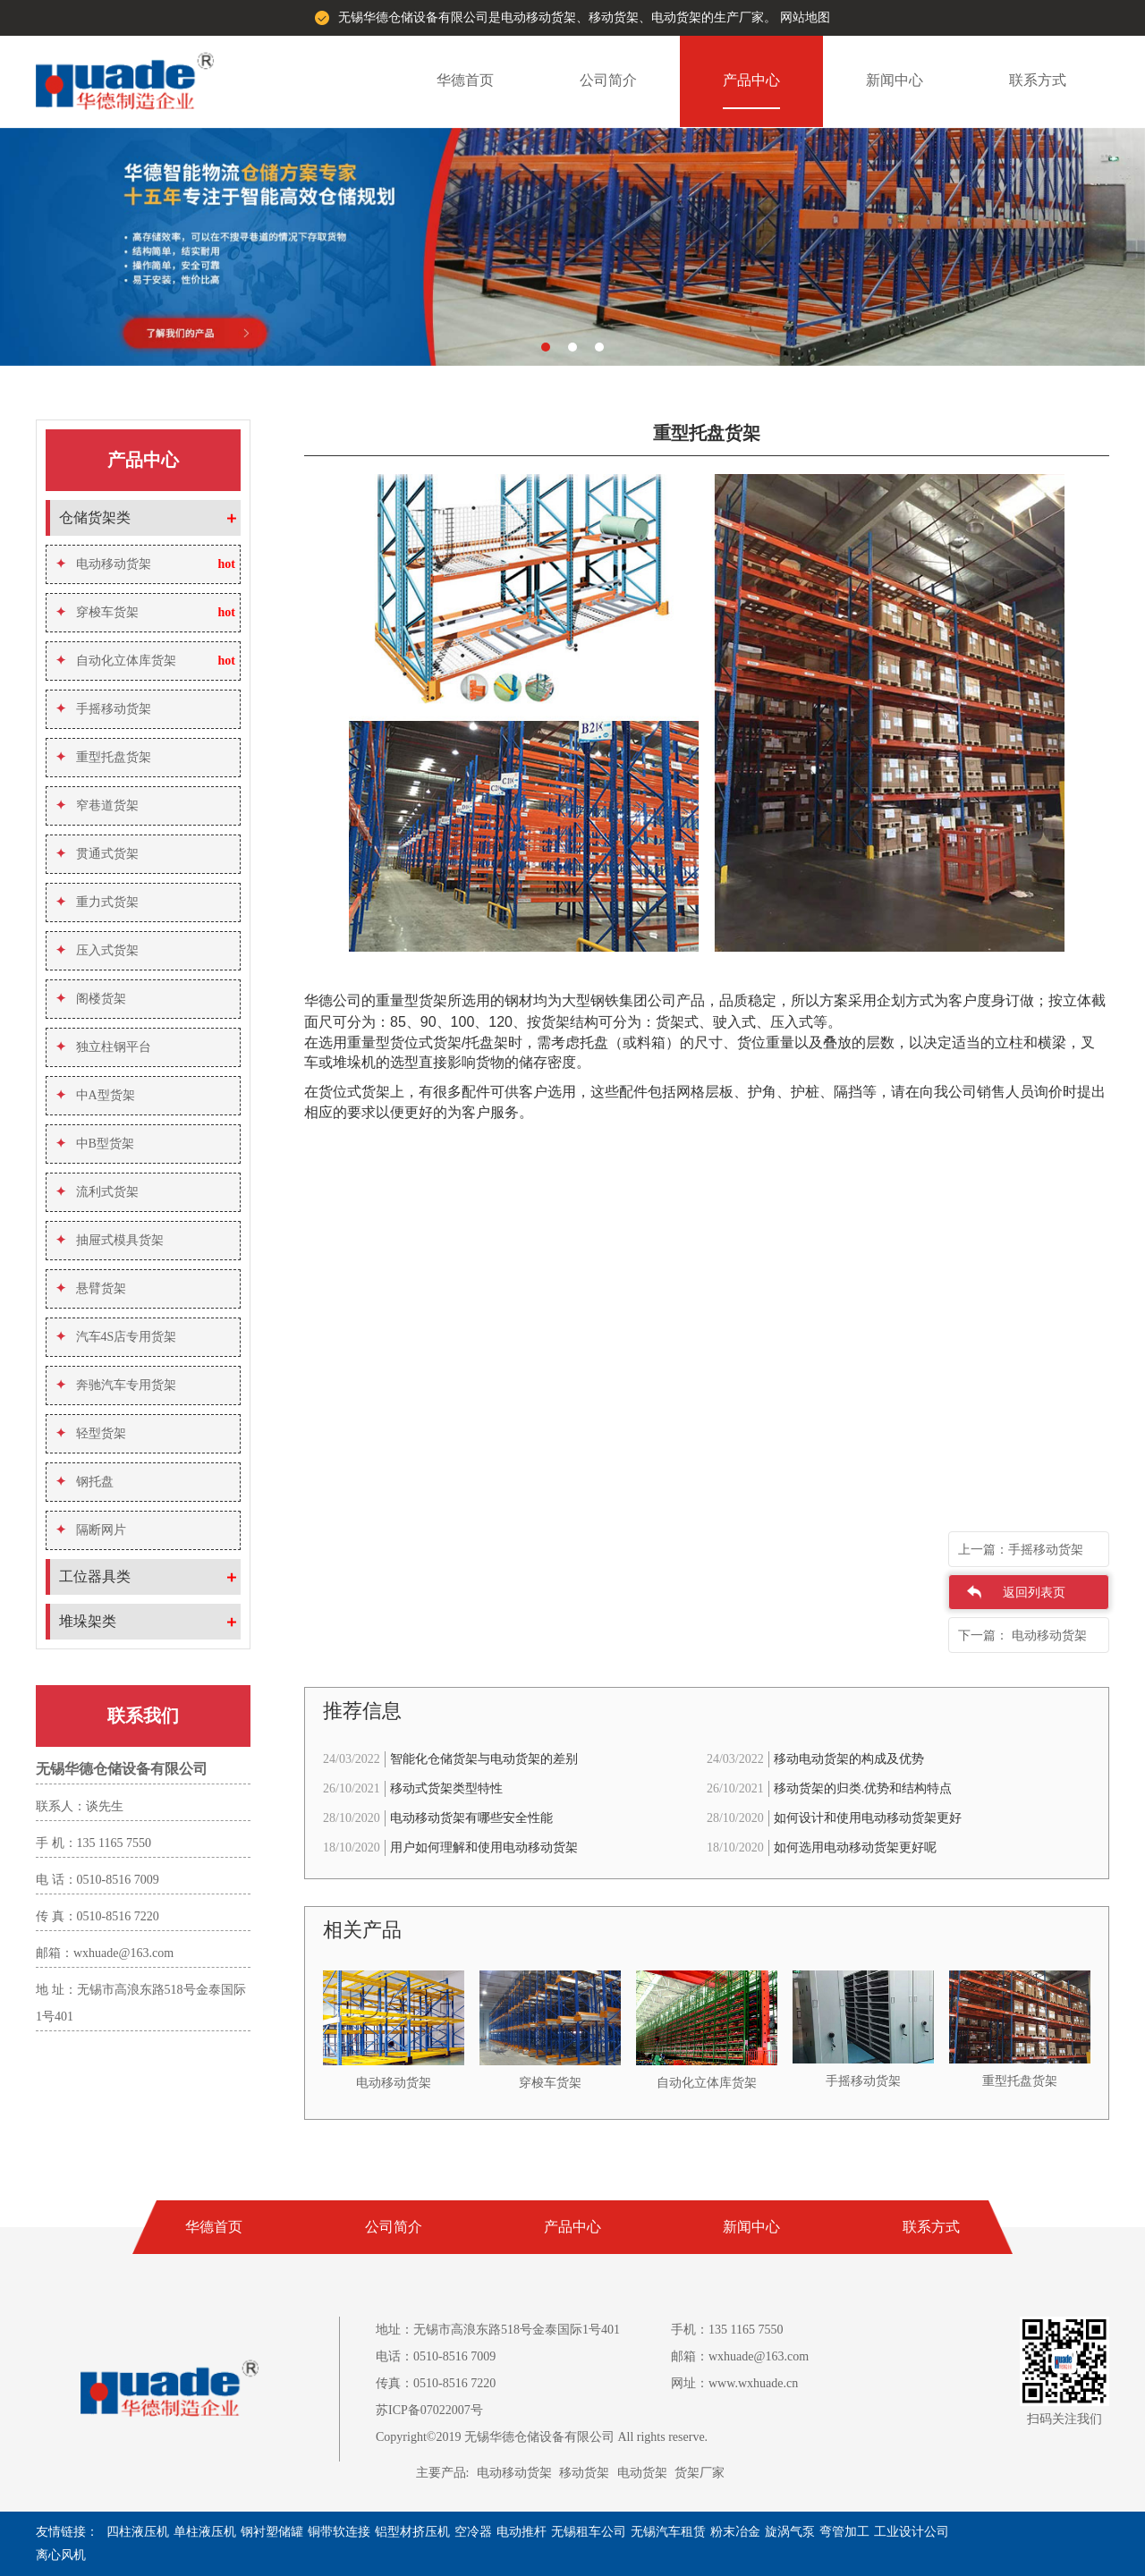 The image size is (1145, 2576). What do you see at coordinates (790, 2531) in the screenshot?
I see `旋涡气泵` at bounding box center [790, 2531].